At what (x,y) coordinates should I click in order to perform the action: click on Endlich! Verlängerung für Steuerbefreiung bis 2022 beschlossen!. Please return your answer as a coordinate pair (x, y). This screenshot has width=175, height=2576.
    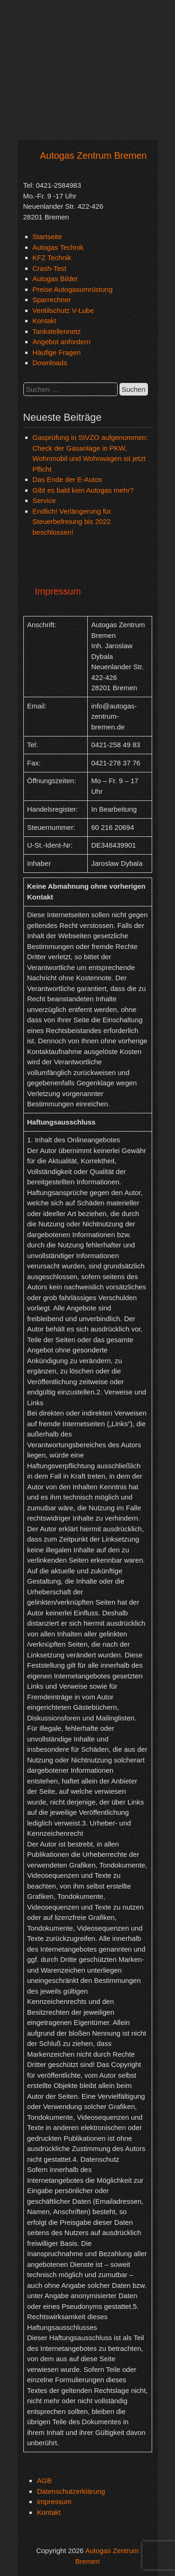
    Looking at the image, I should click on (72, 521).